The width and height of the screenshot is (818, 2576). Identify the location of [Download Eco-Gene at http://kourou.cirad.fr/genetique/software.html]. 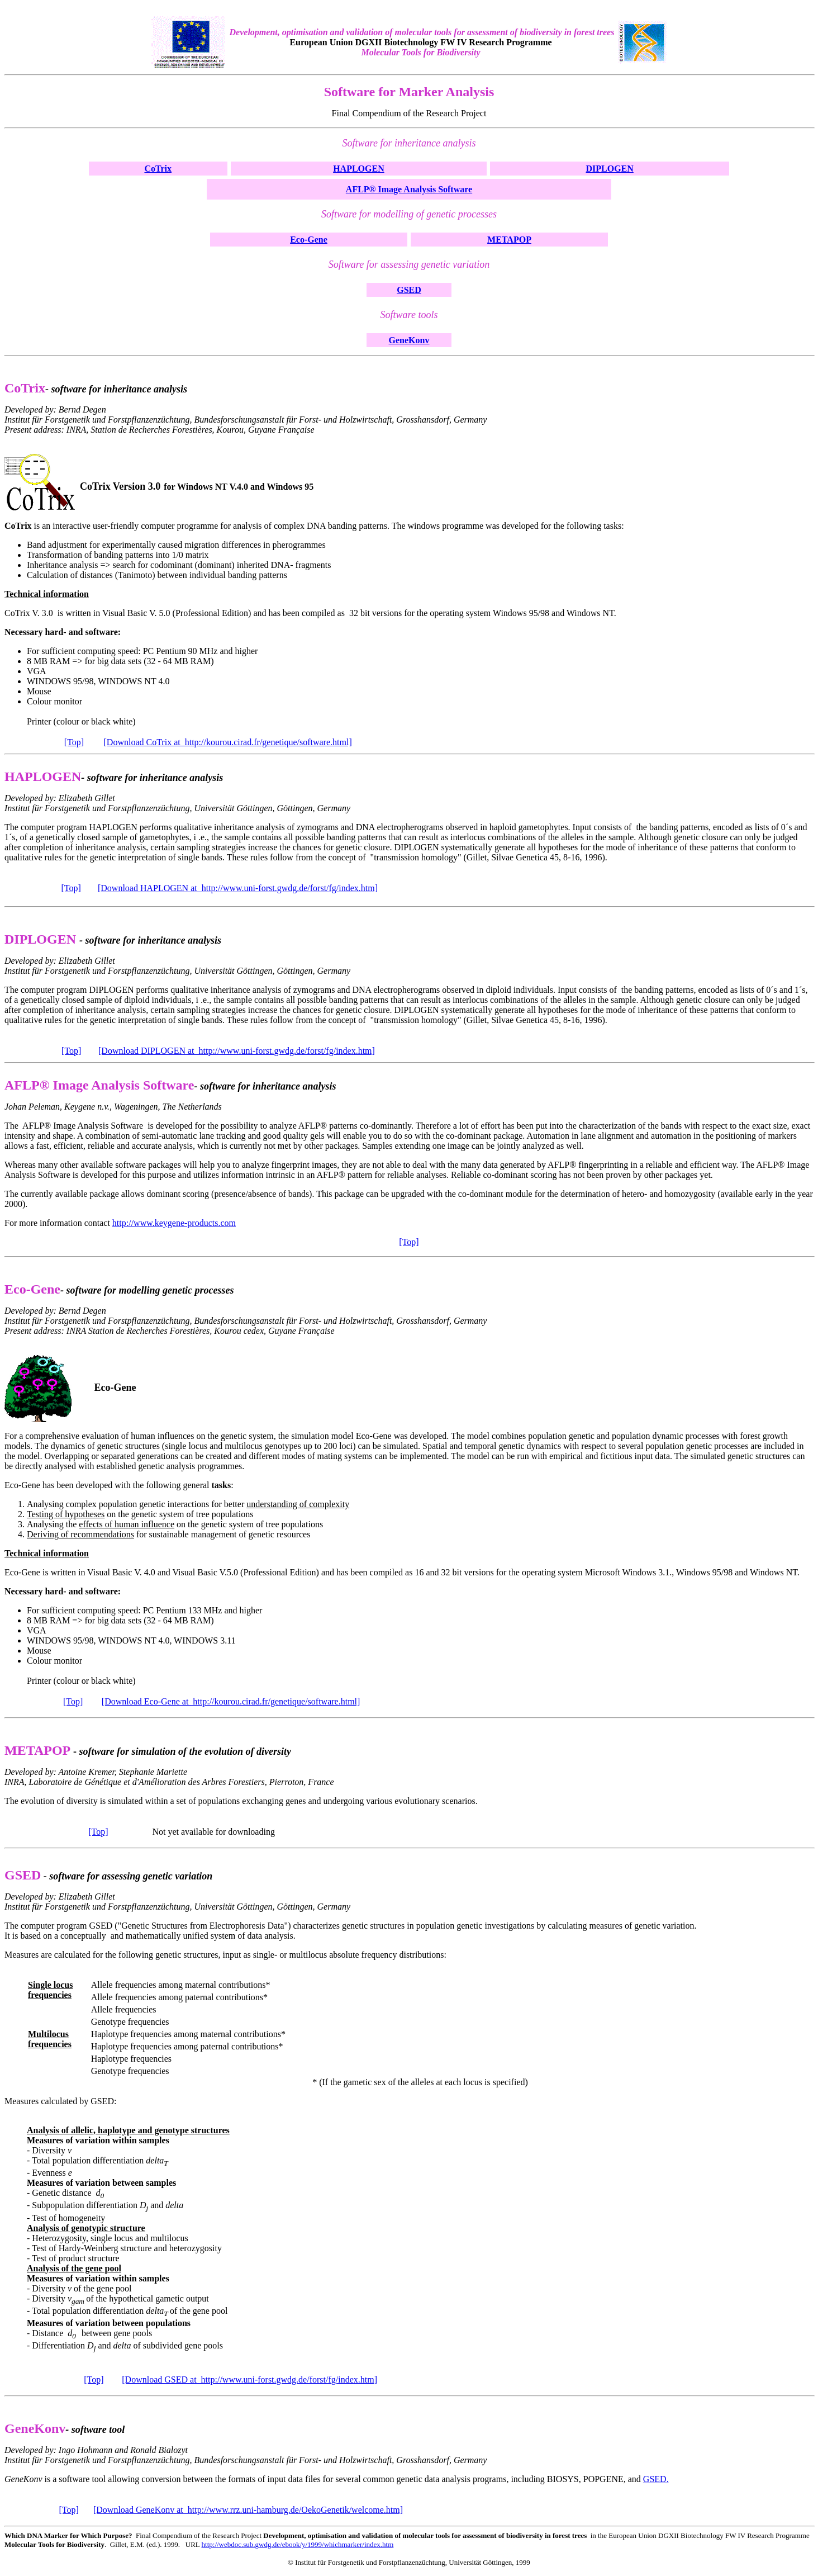
(231, 1701).